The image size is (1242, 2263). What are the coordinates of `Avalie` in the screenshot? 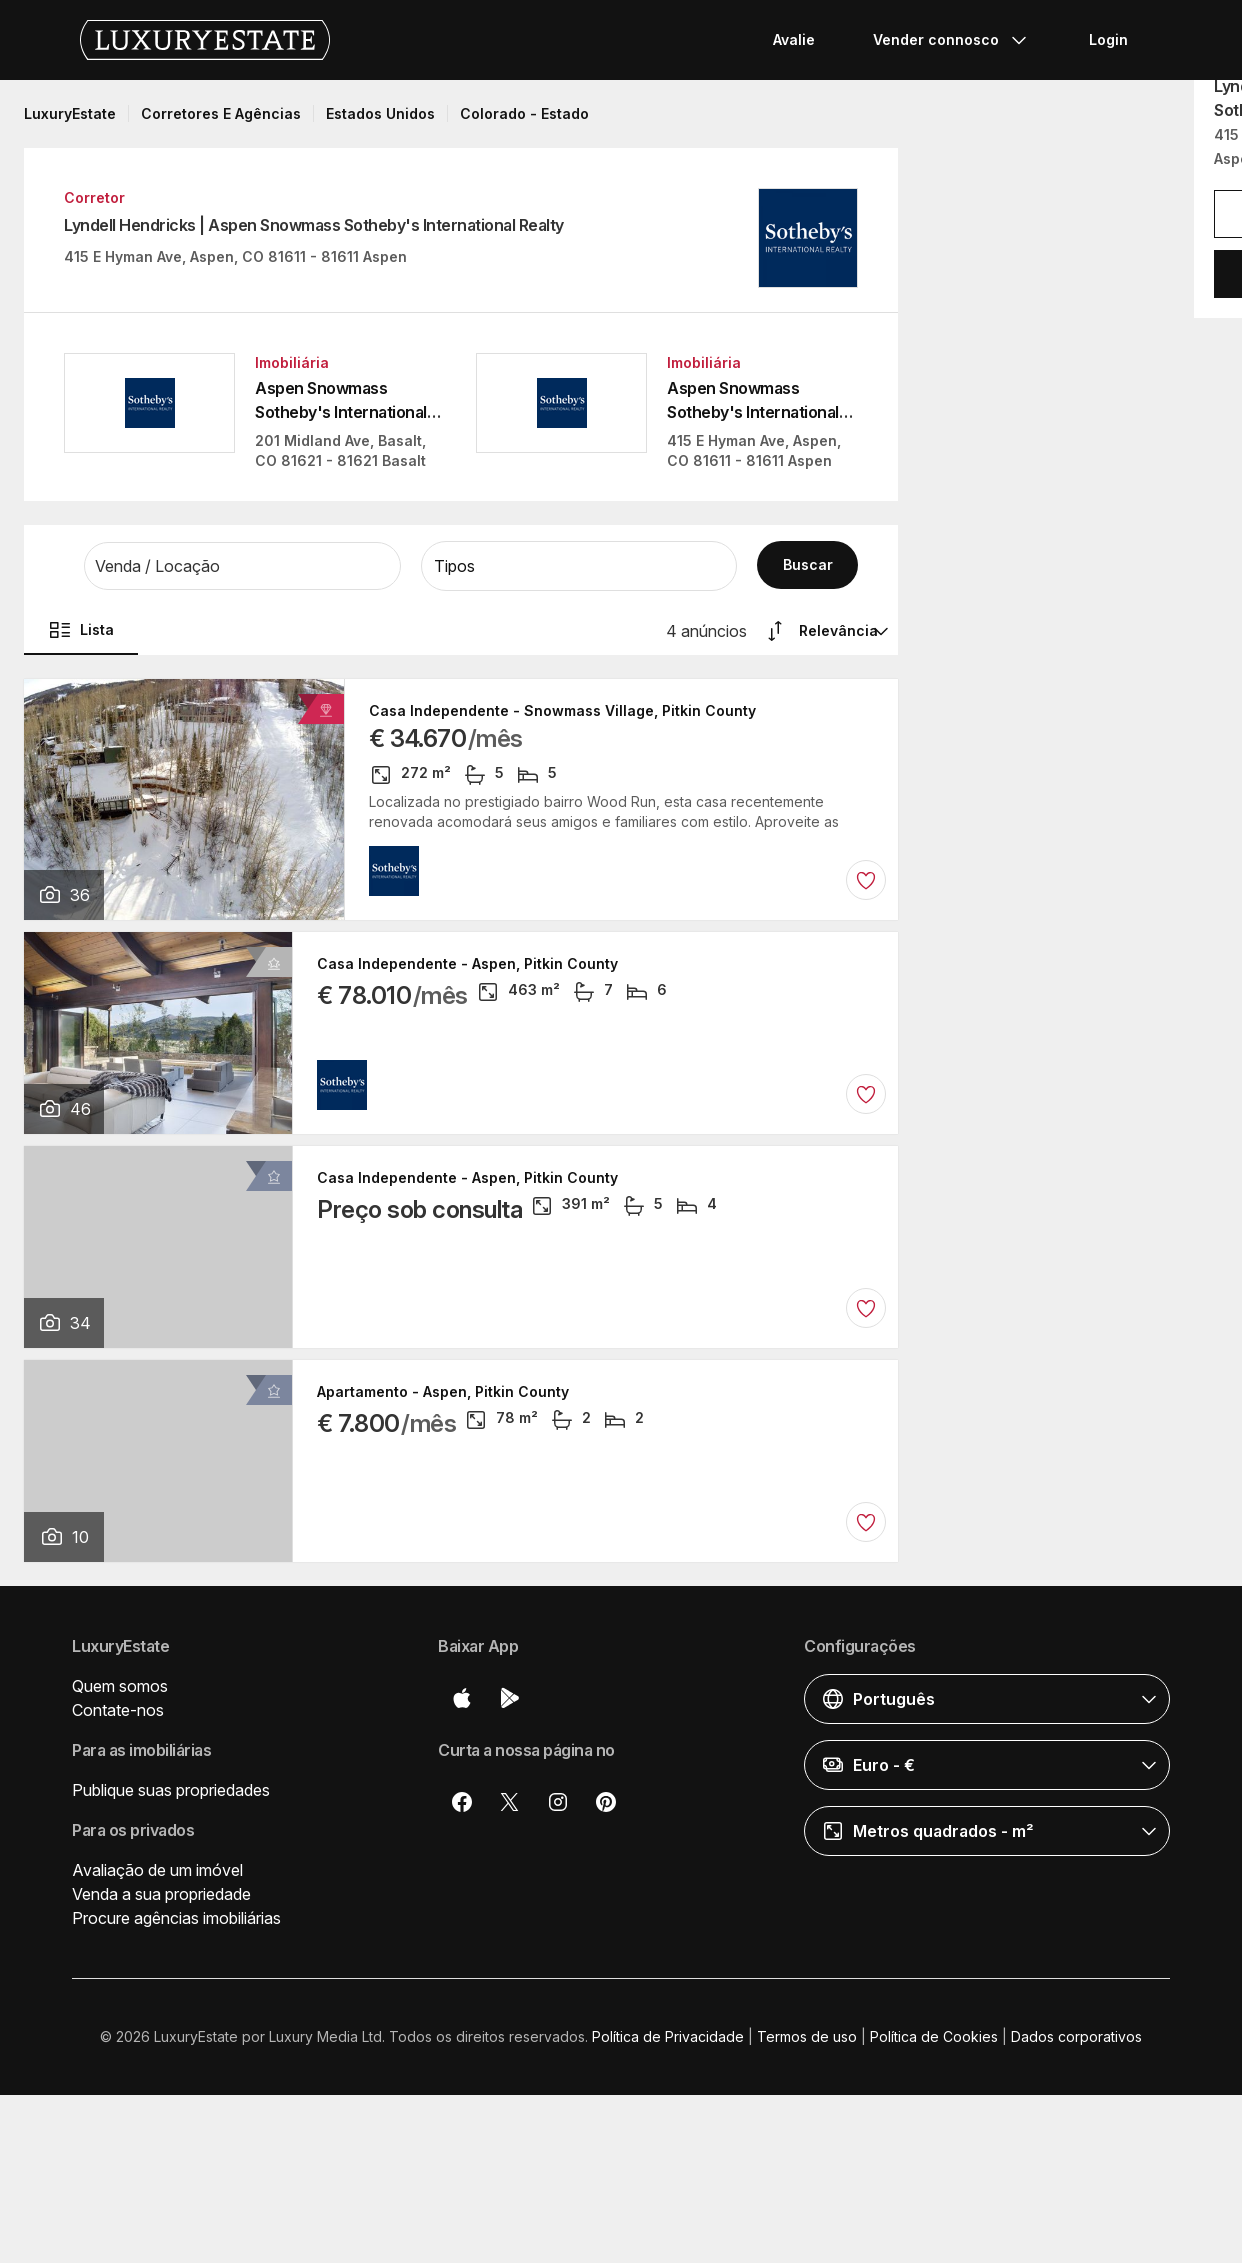 It's located at (794, 39).